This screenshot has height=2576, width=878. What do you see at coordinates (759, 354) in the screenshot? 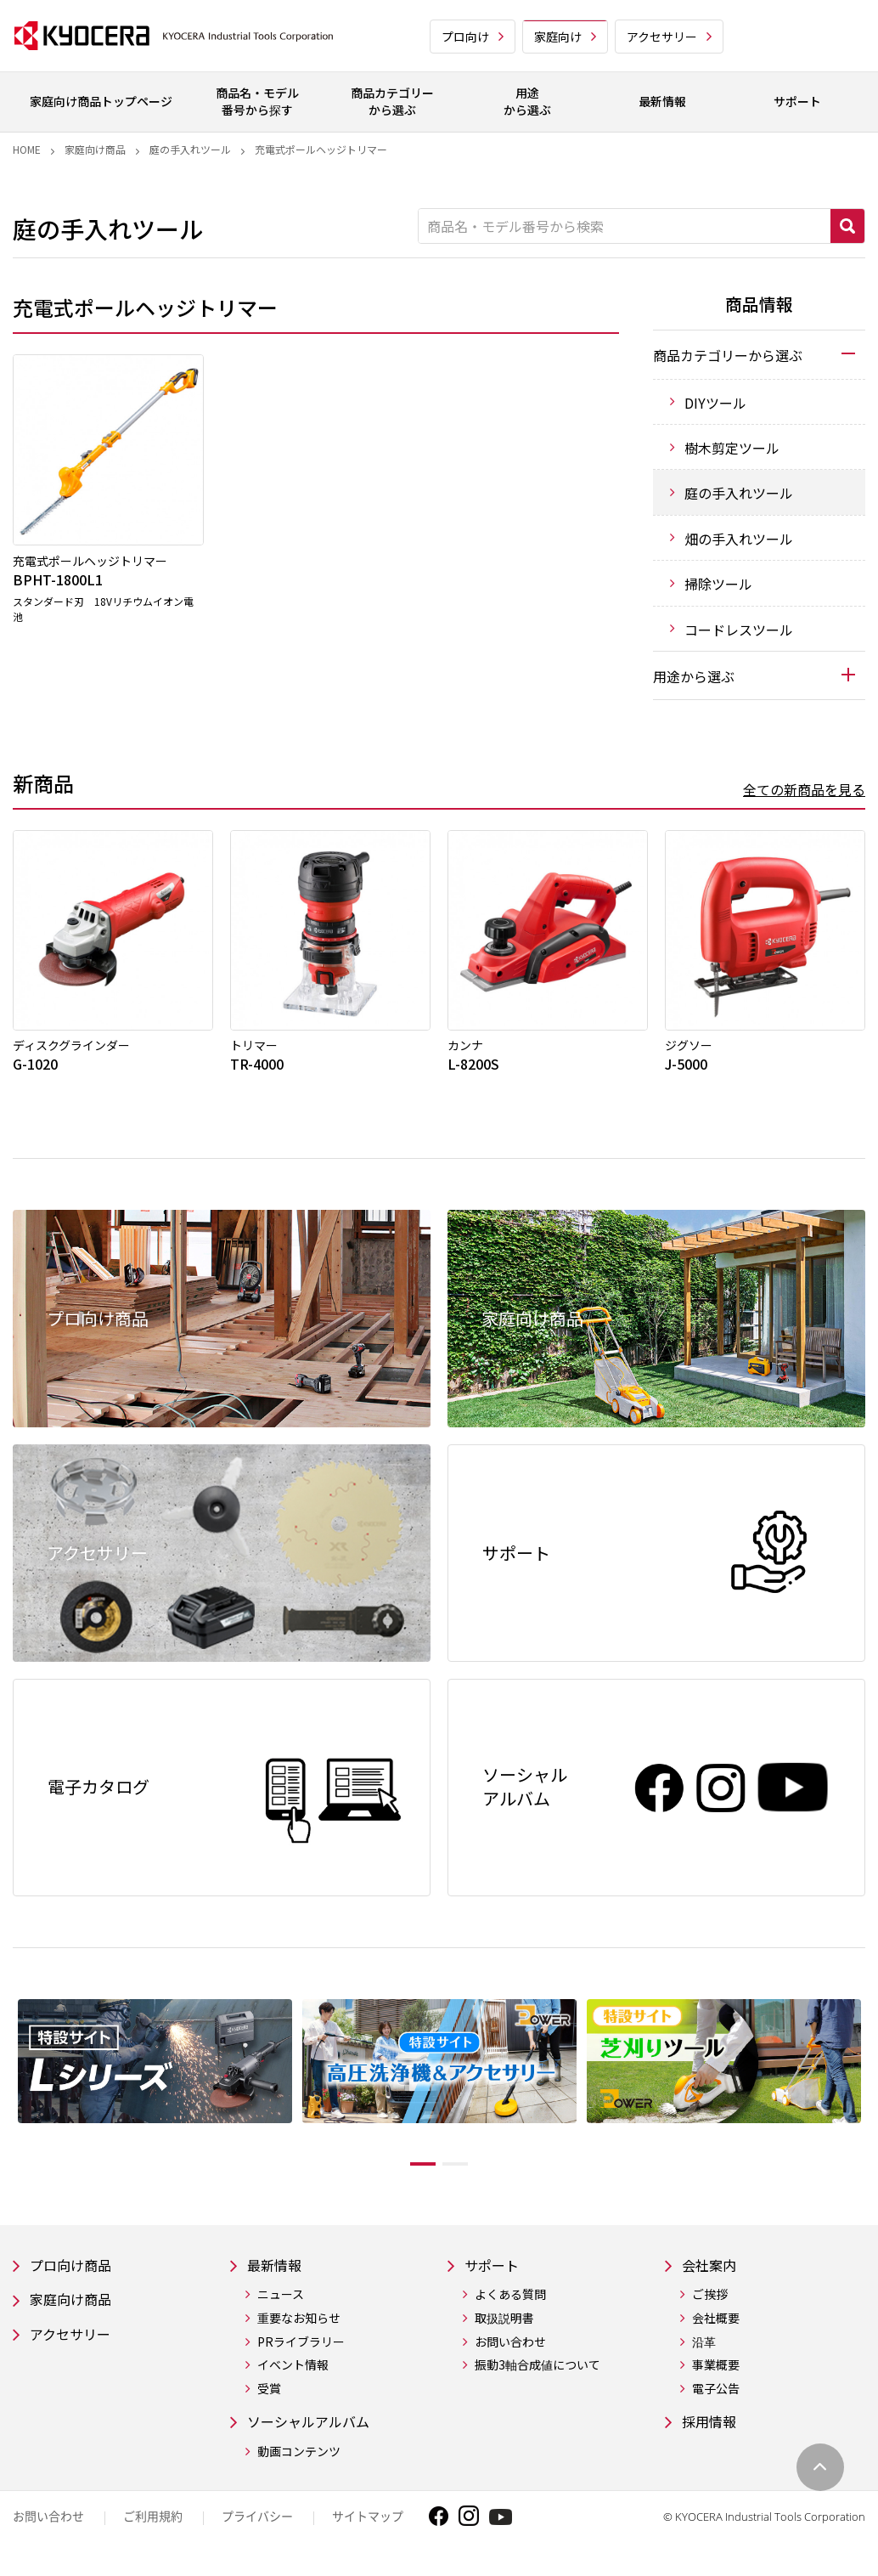
I see `[tab]` at bounding box center [759, 354].